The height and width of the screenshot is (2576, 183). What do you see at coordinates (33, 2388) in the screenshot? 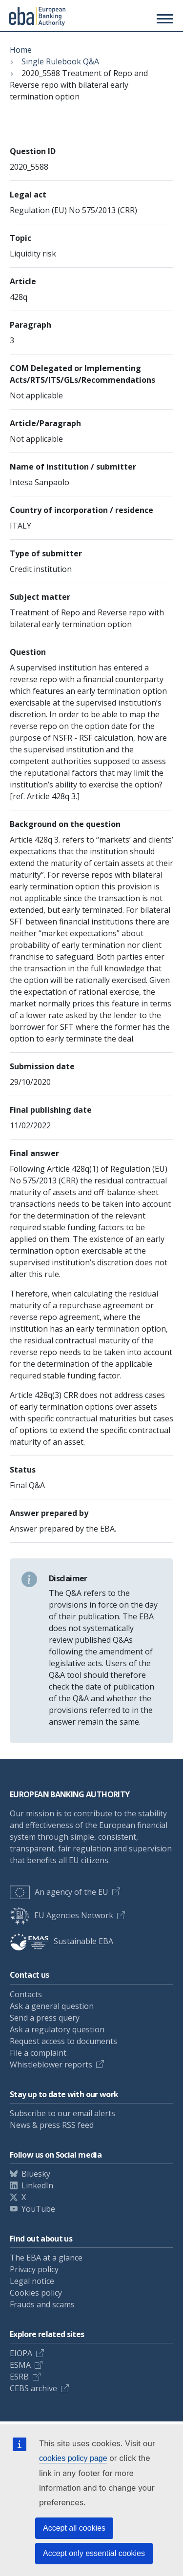
I see `CEBS archive` at bounding box center [33, 2388].